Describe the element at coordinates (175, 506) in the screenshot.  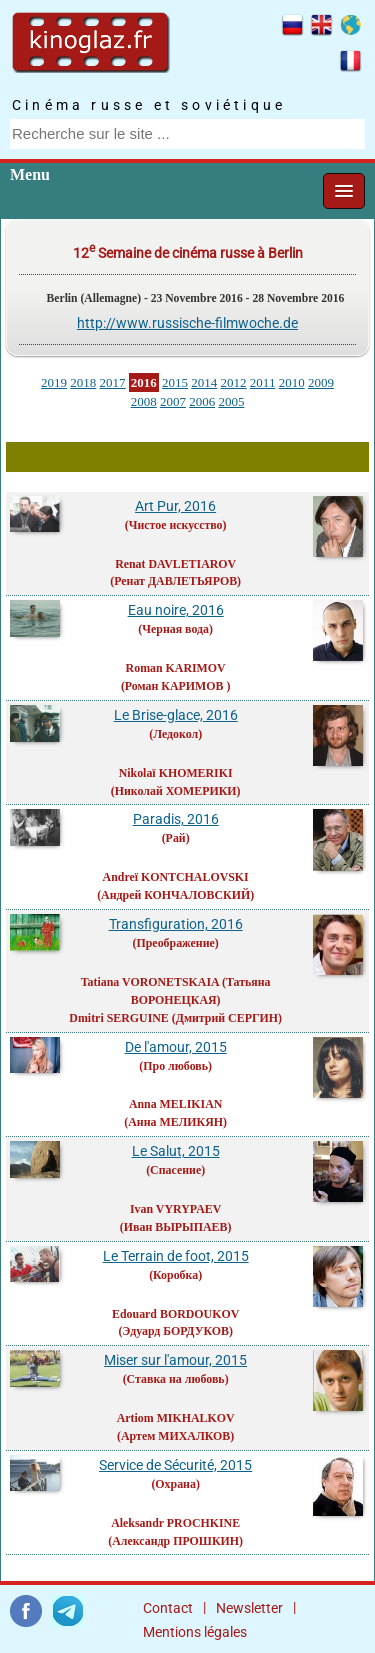
I see `Art Pur, 2016` at that location.